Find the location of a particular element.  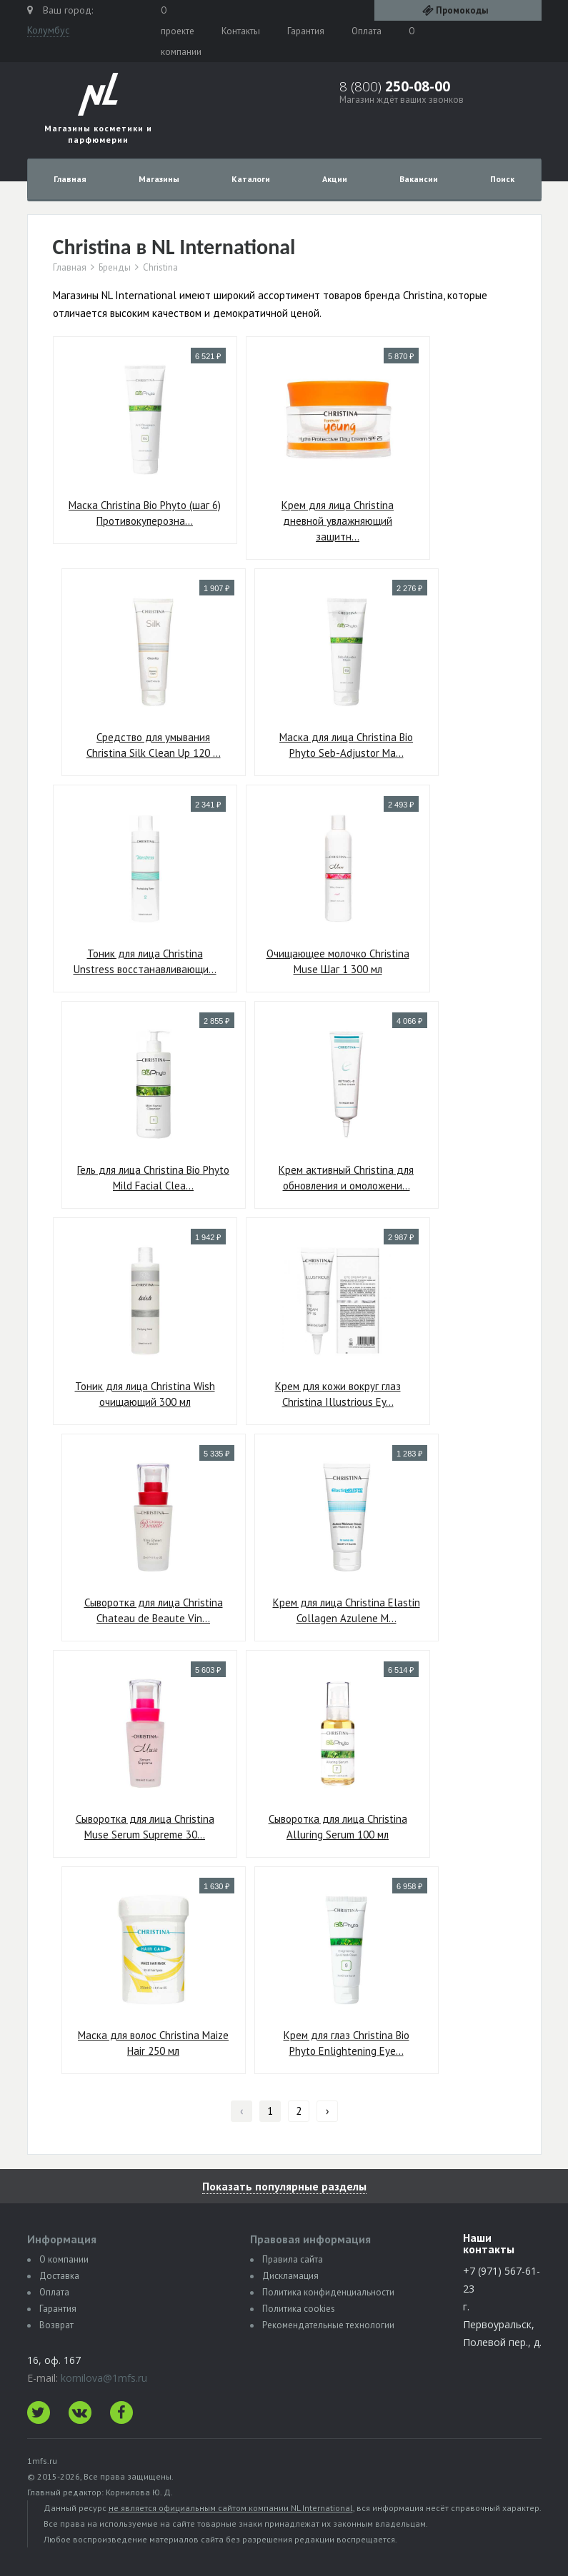

Акции is located at coordinates (334, 178).